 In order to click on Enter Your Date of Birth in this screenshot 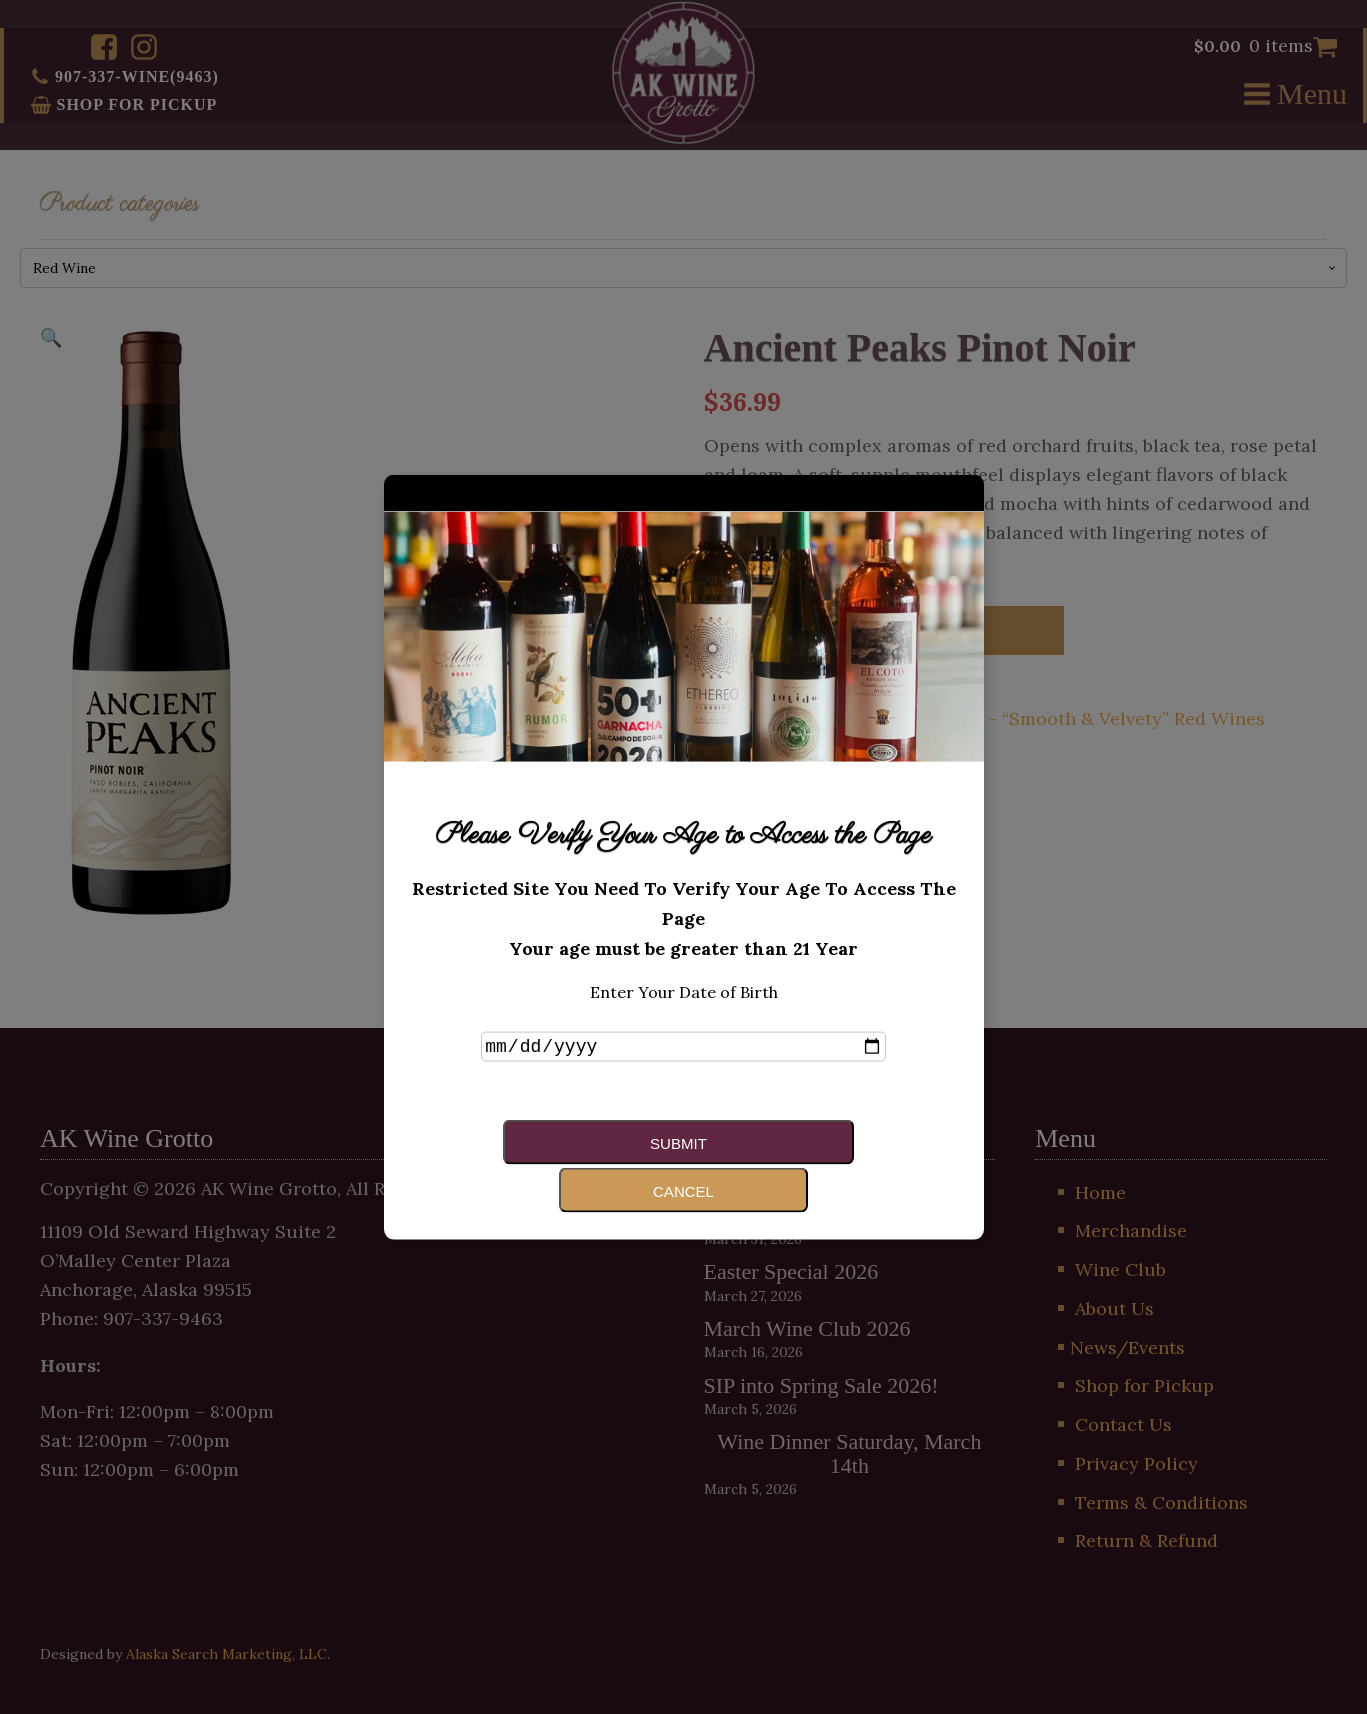, I will do `click(684, 1014)`.